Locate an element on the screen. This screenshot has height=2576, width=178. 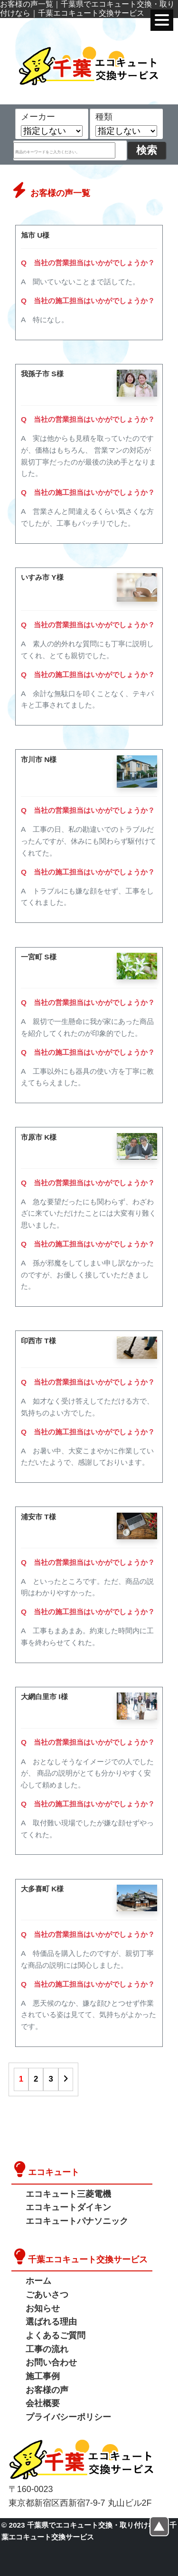
お知らせ is located at coordinates (43, 2308).